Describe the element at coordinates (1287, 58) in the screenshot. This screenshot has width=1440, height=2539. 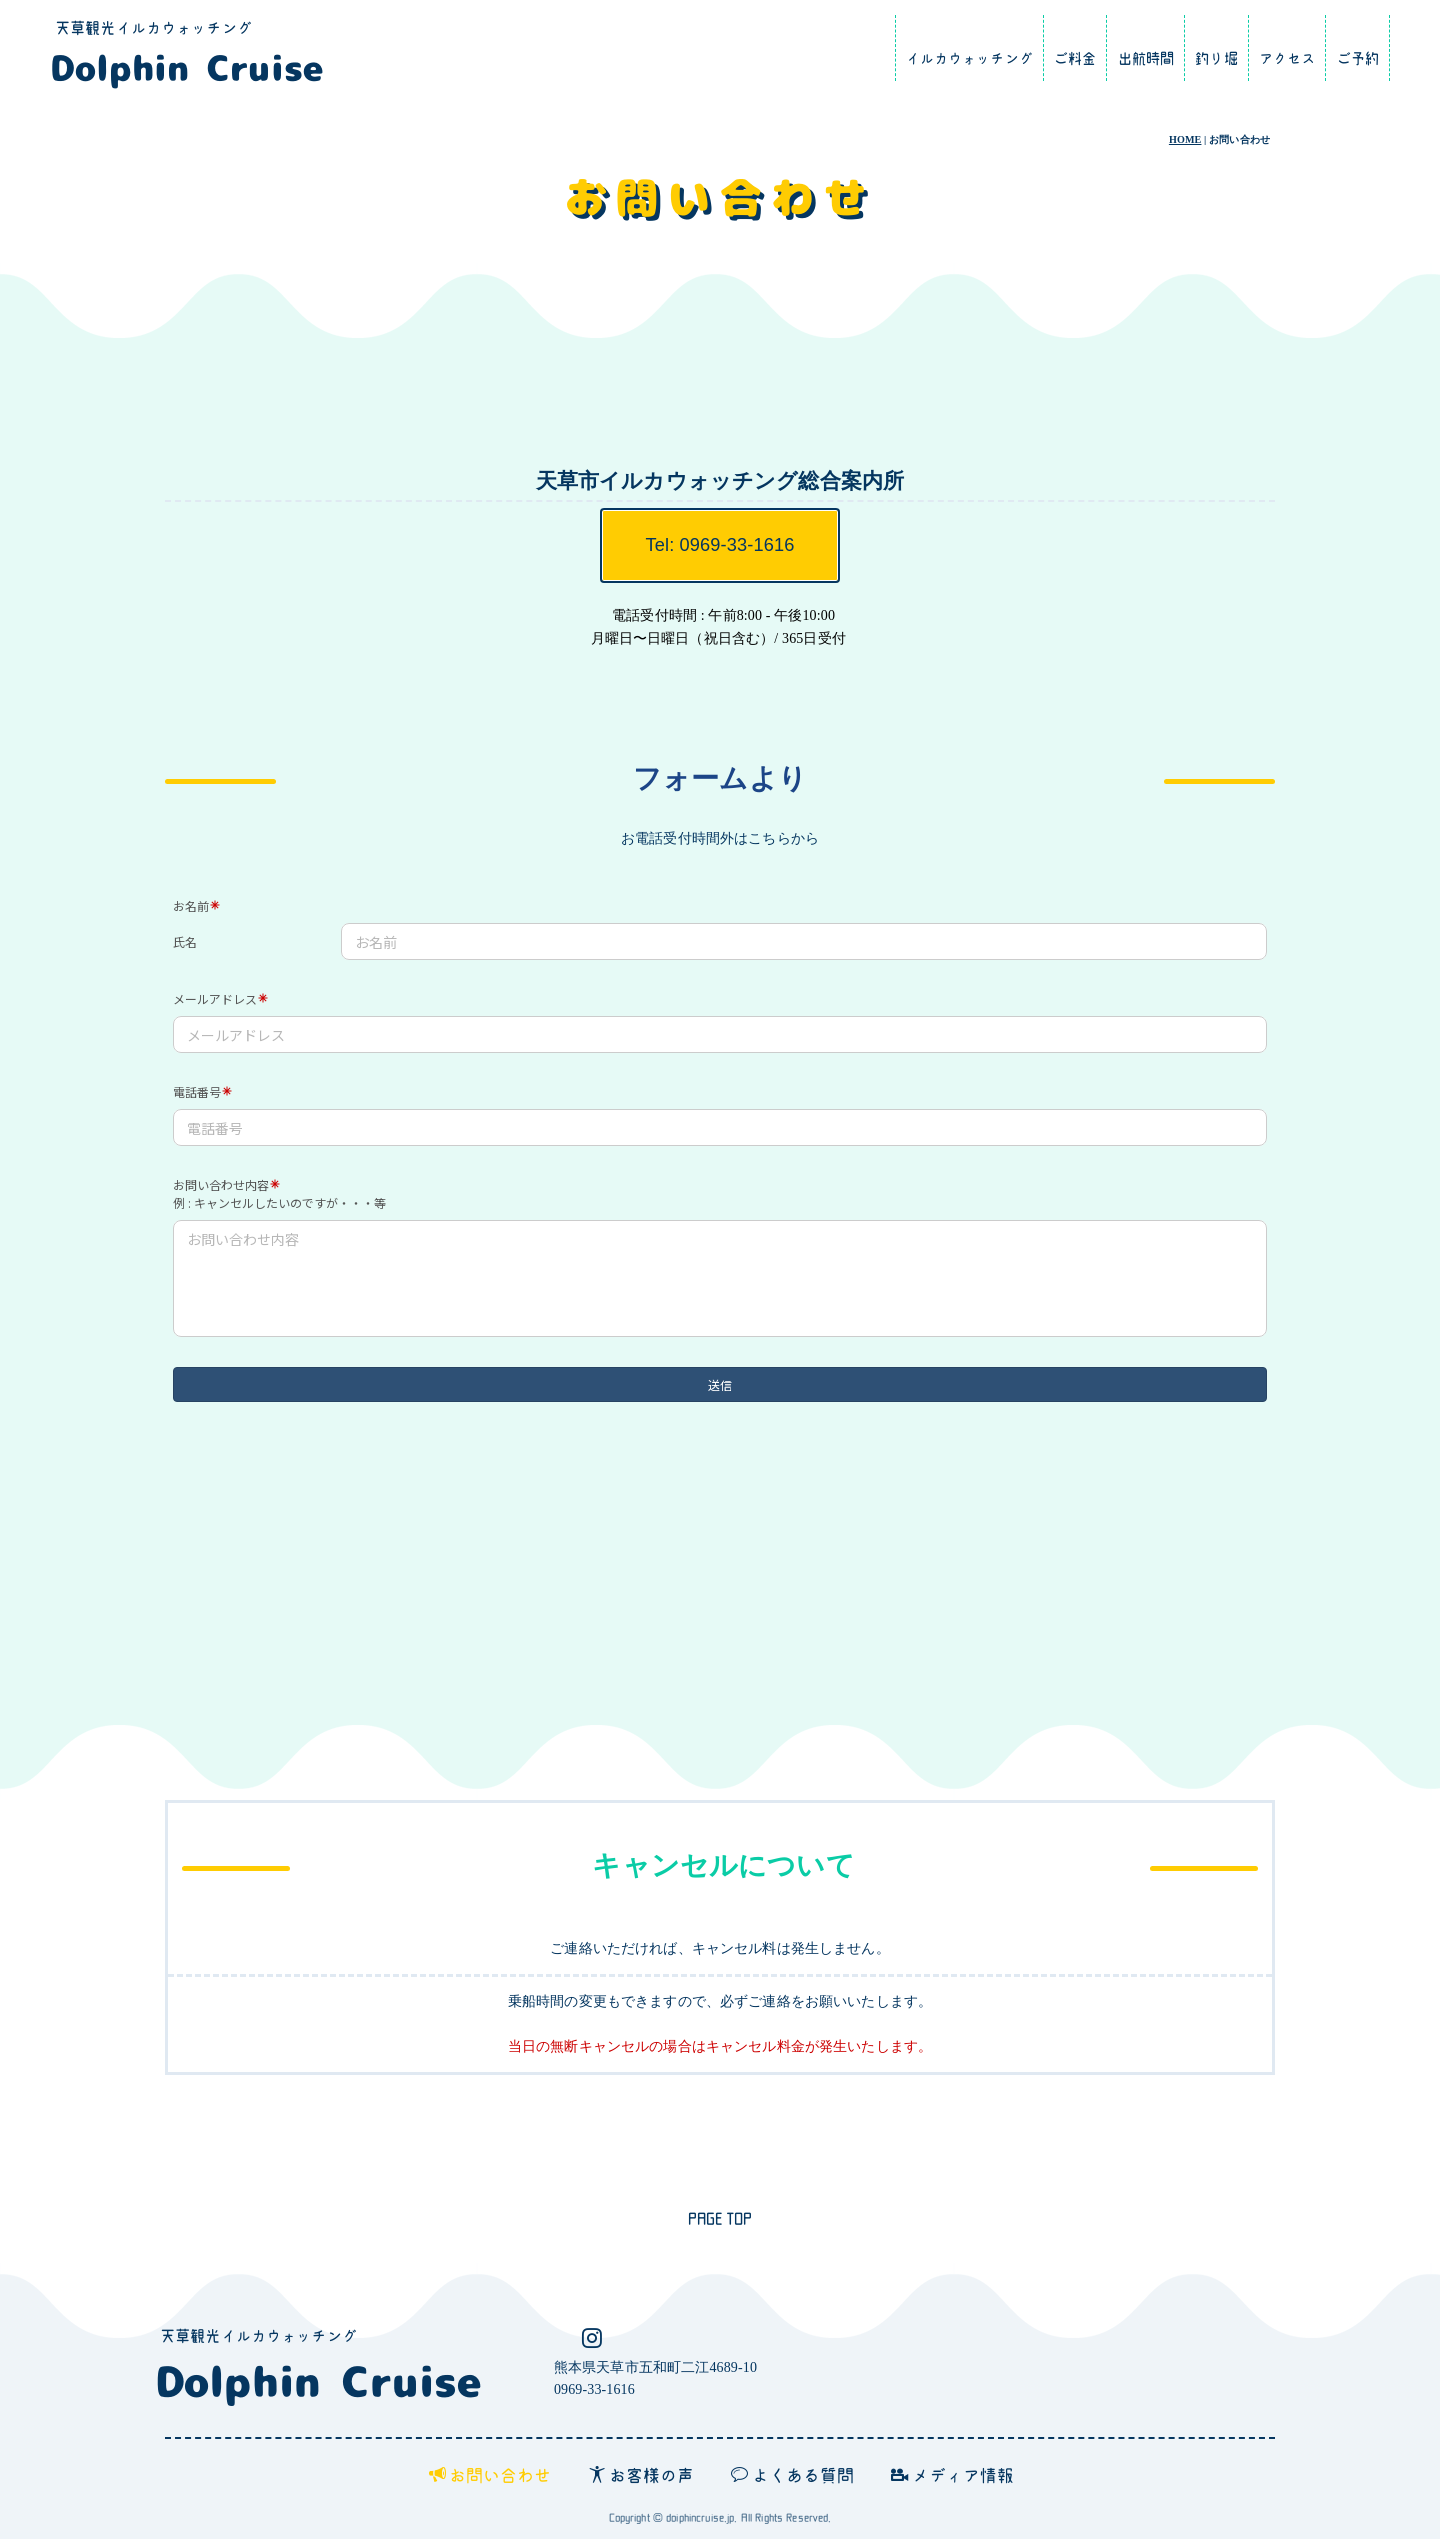
I see `アクセス` at that location.